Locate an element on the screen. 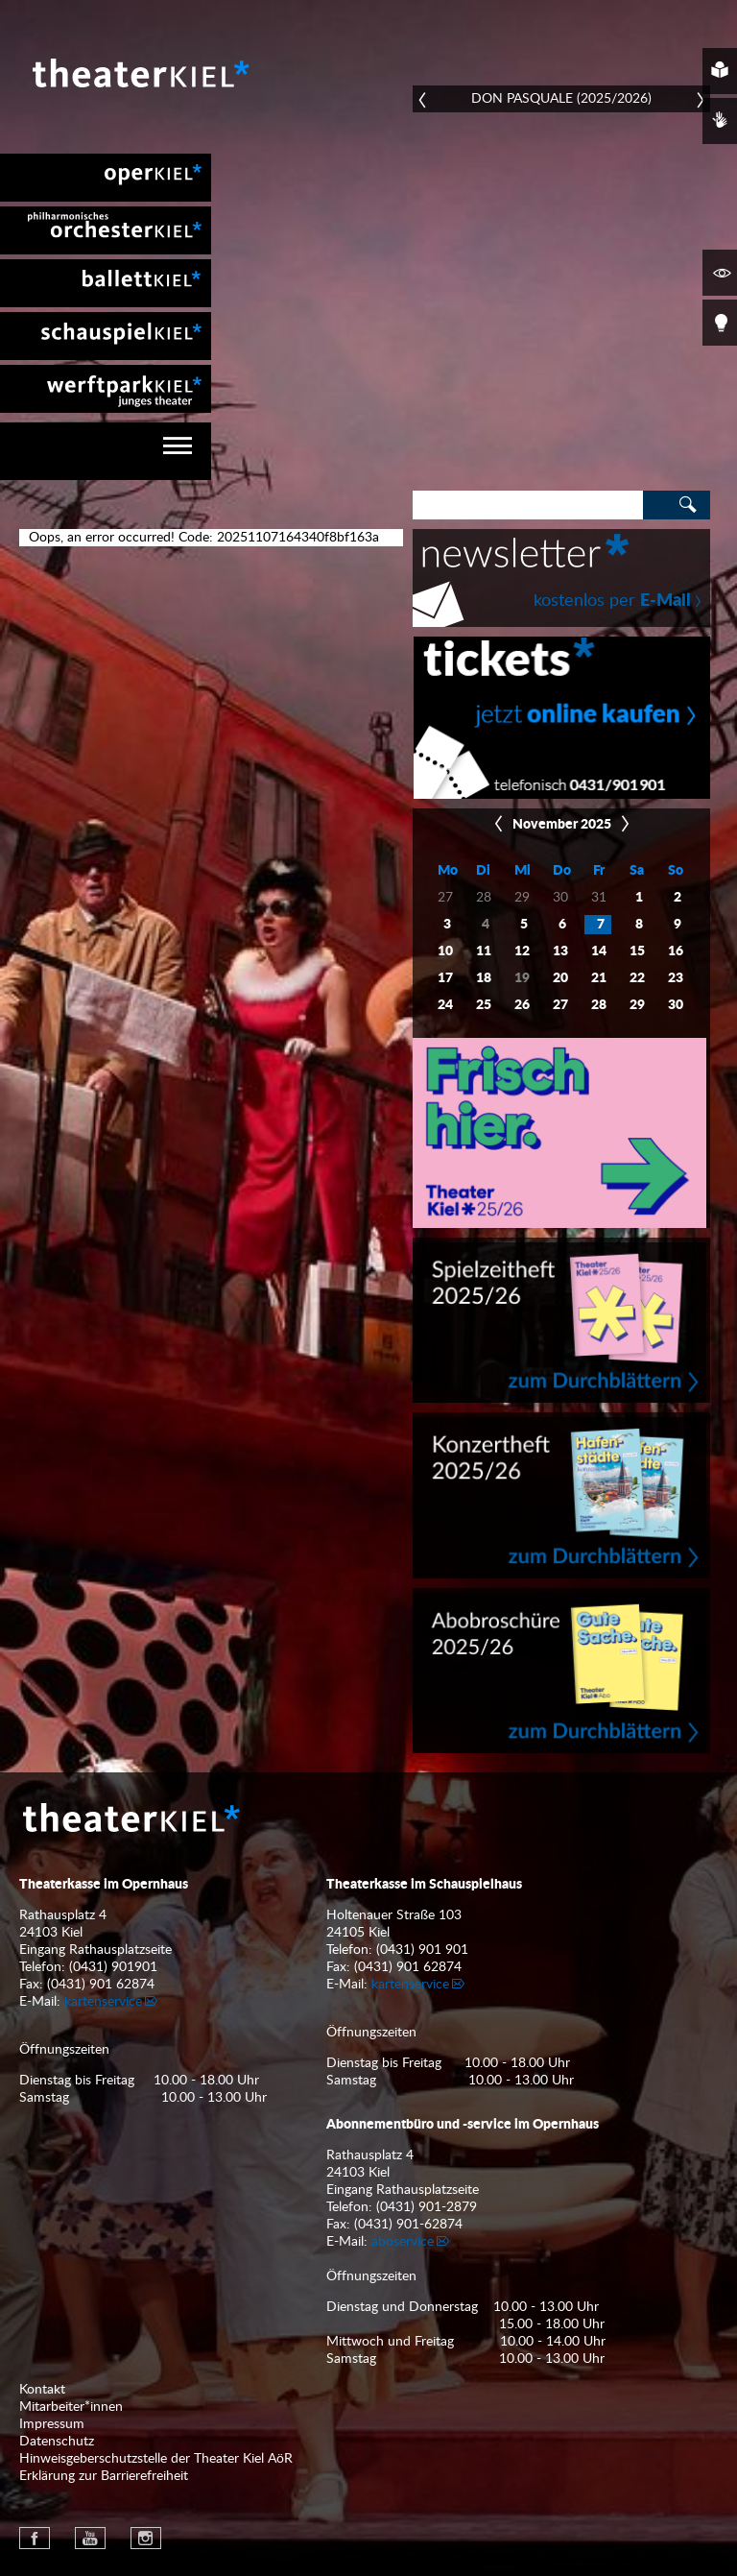  Schauspiel Kiel is located at coordinates (105, 336).